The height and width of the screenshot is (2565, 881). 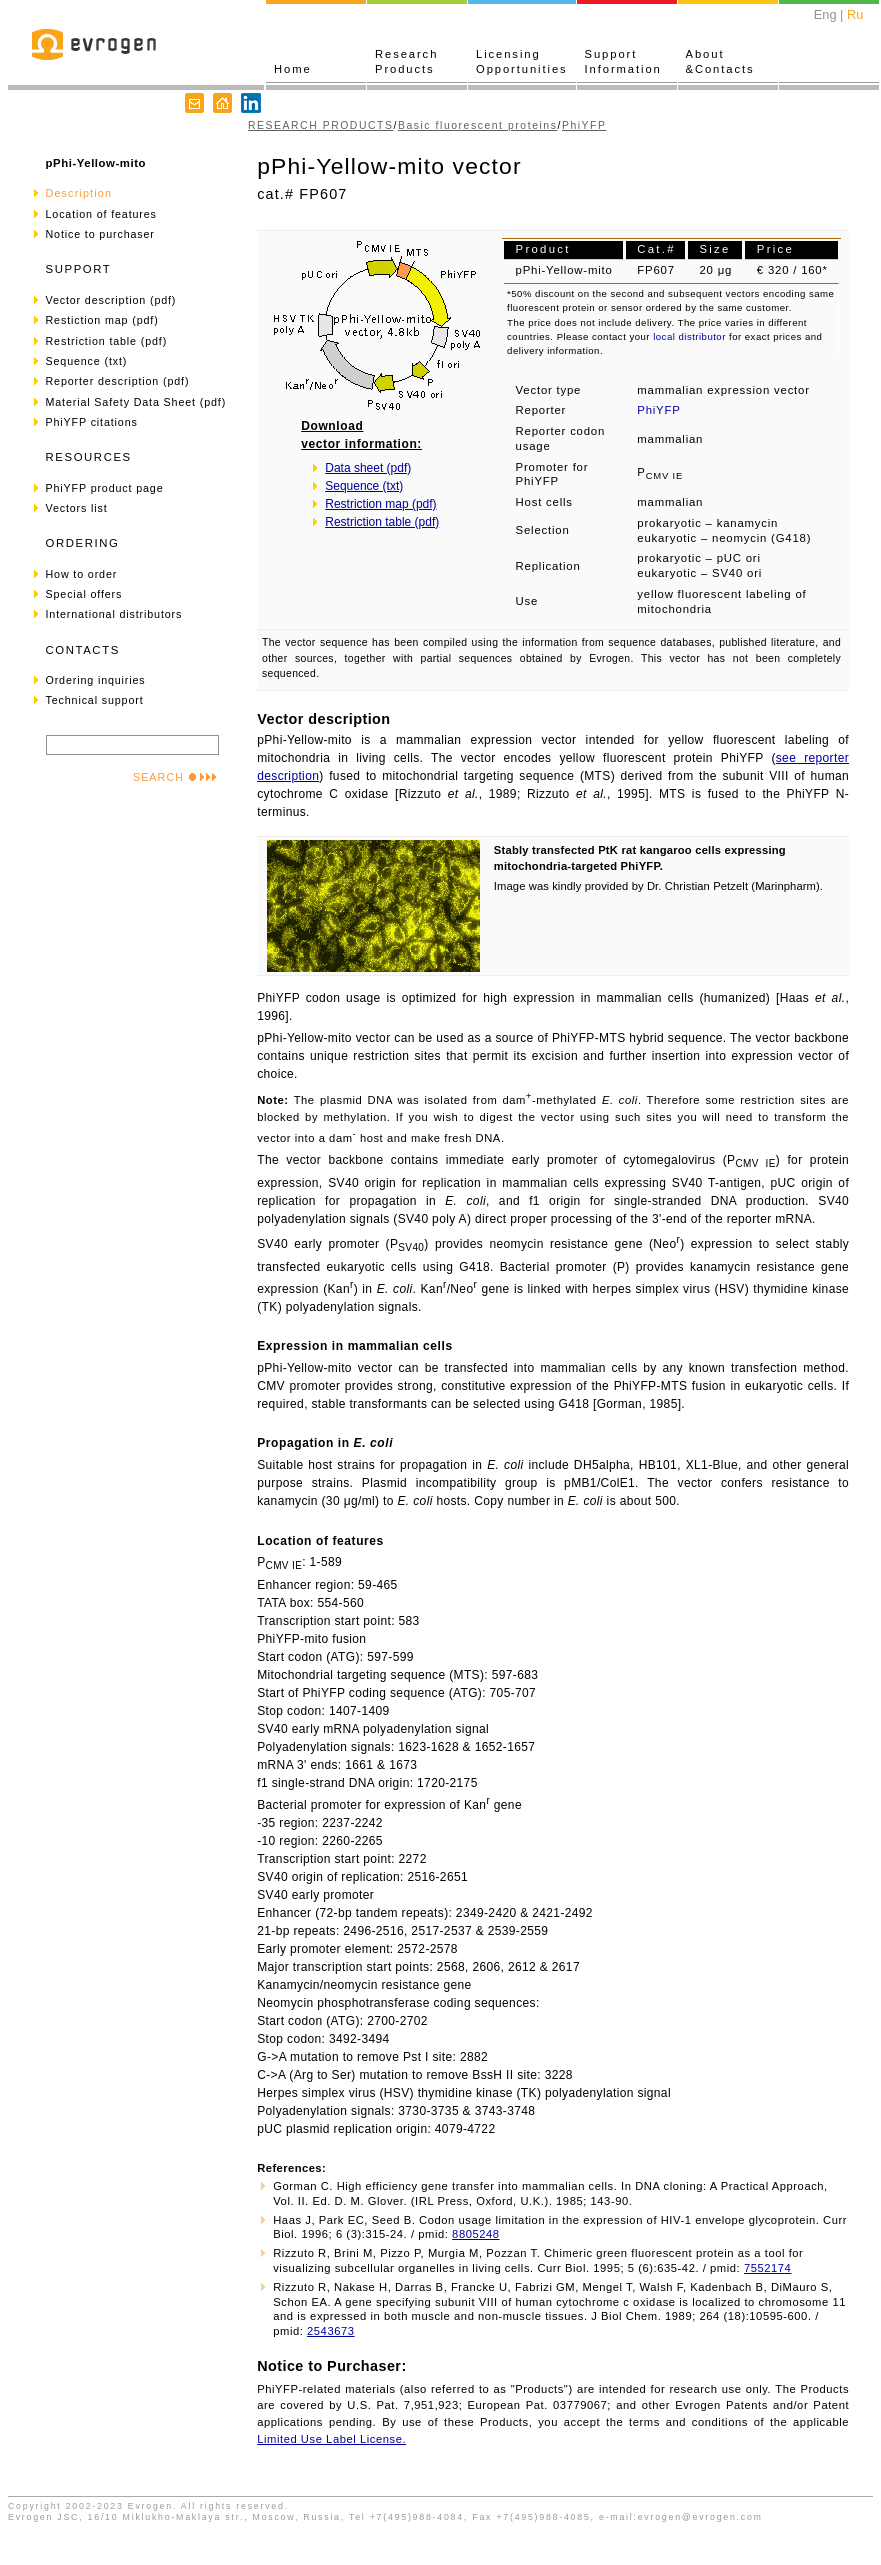 What do you see at coordinates (406, 61) in the screenshot?
I see `ResearchProducts` at bounding box center [406, 61].